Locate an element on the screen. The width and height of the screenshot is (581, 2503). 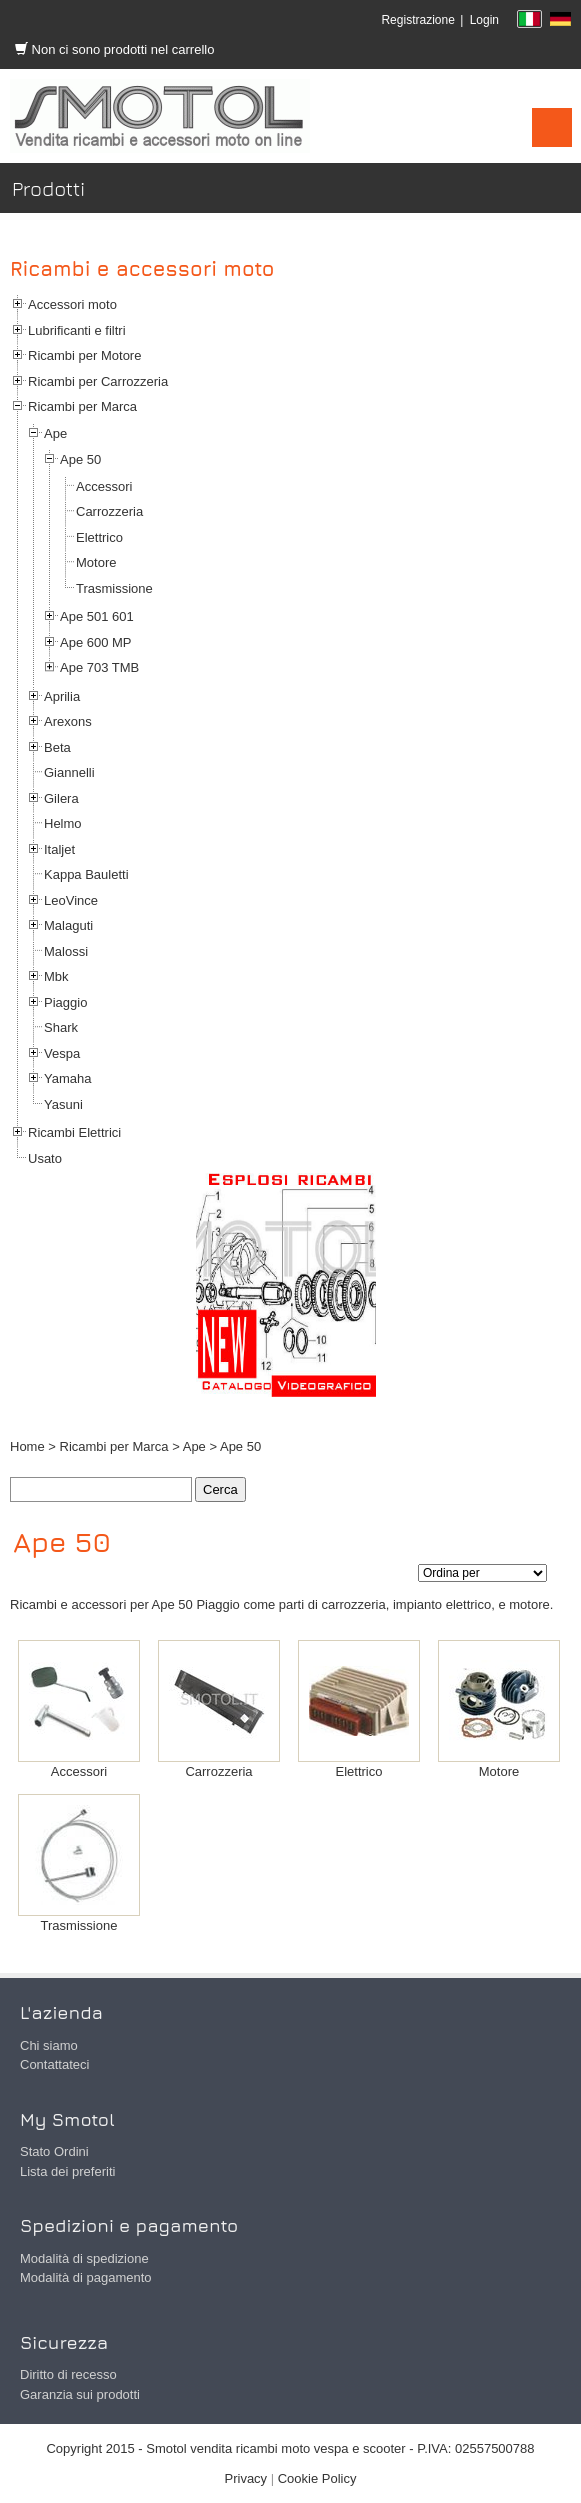
Yasuni is located at coordinates (63, 1104).